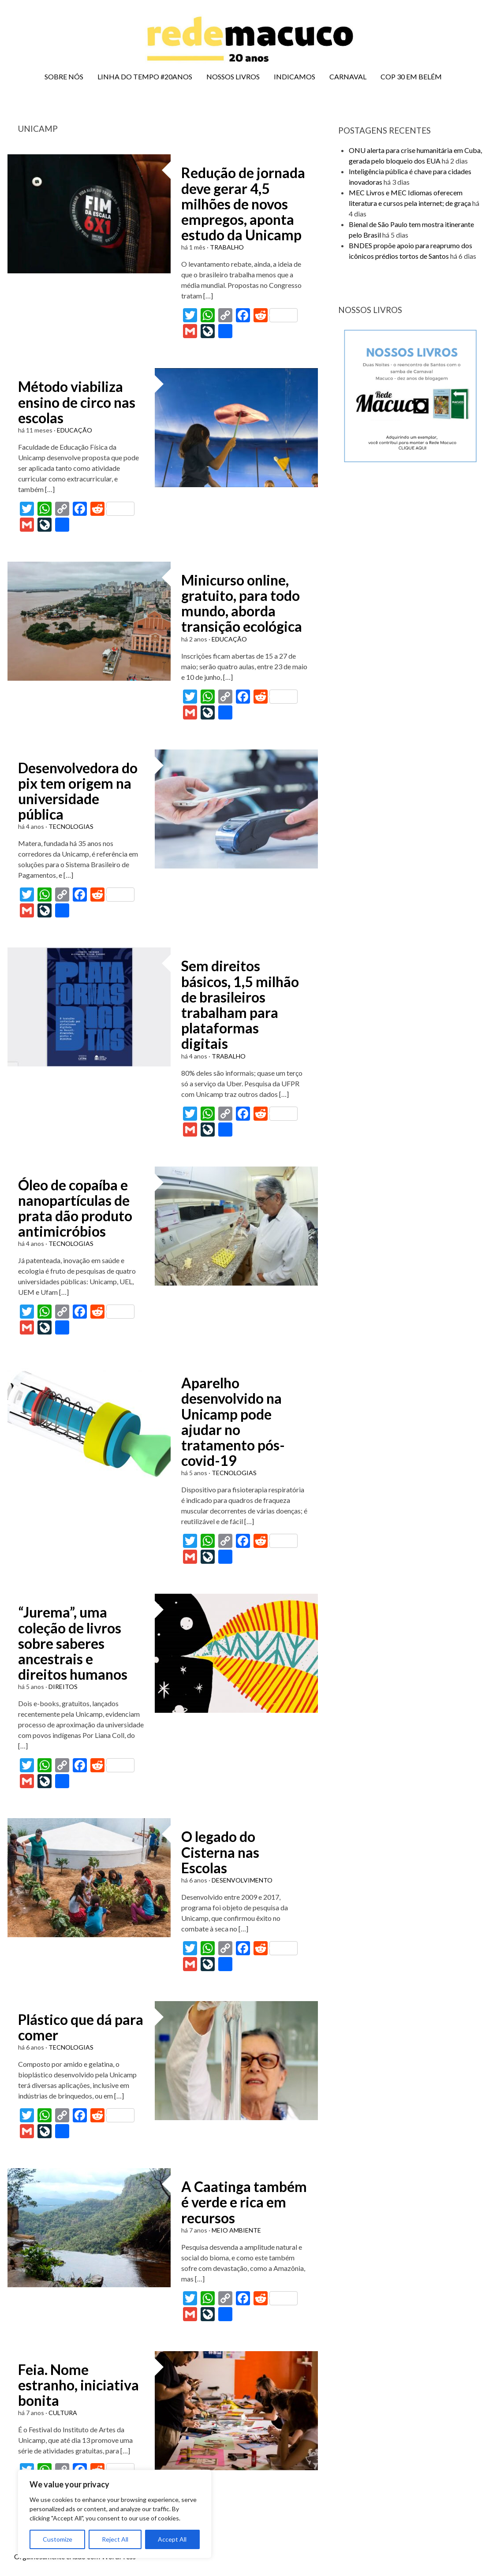 The image size is (500, 2576). What do you see at coordinates (78, 791) in the screenshot?
I see `Desenvolvedora do pix tem origem na universidade pública` at bounding box center [78, 791].